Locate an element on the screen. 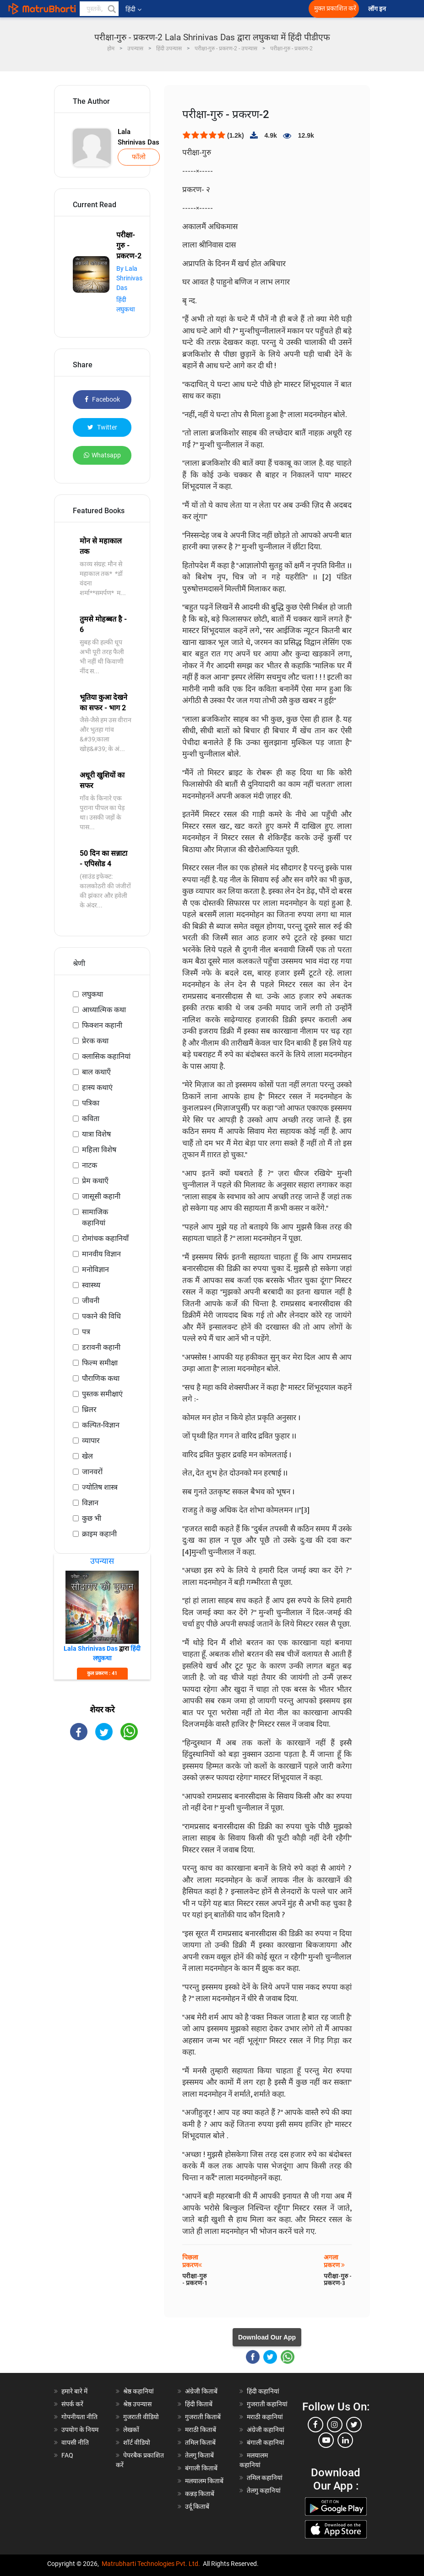 The image size is (424, 2576). तेलगु किताबें is located at coordinates (199, 2455).